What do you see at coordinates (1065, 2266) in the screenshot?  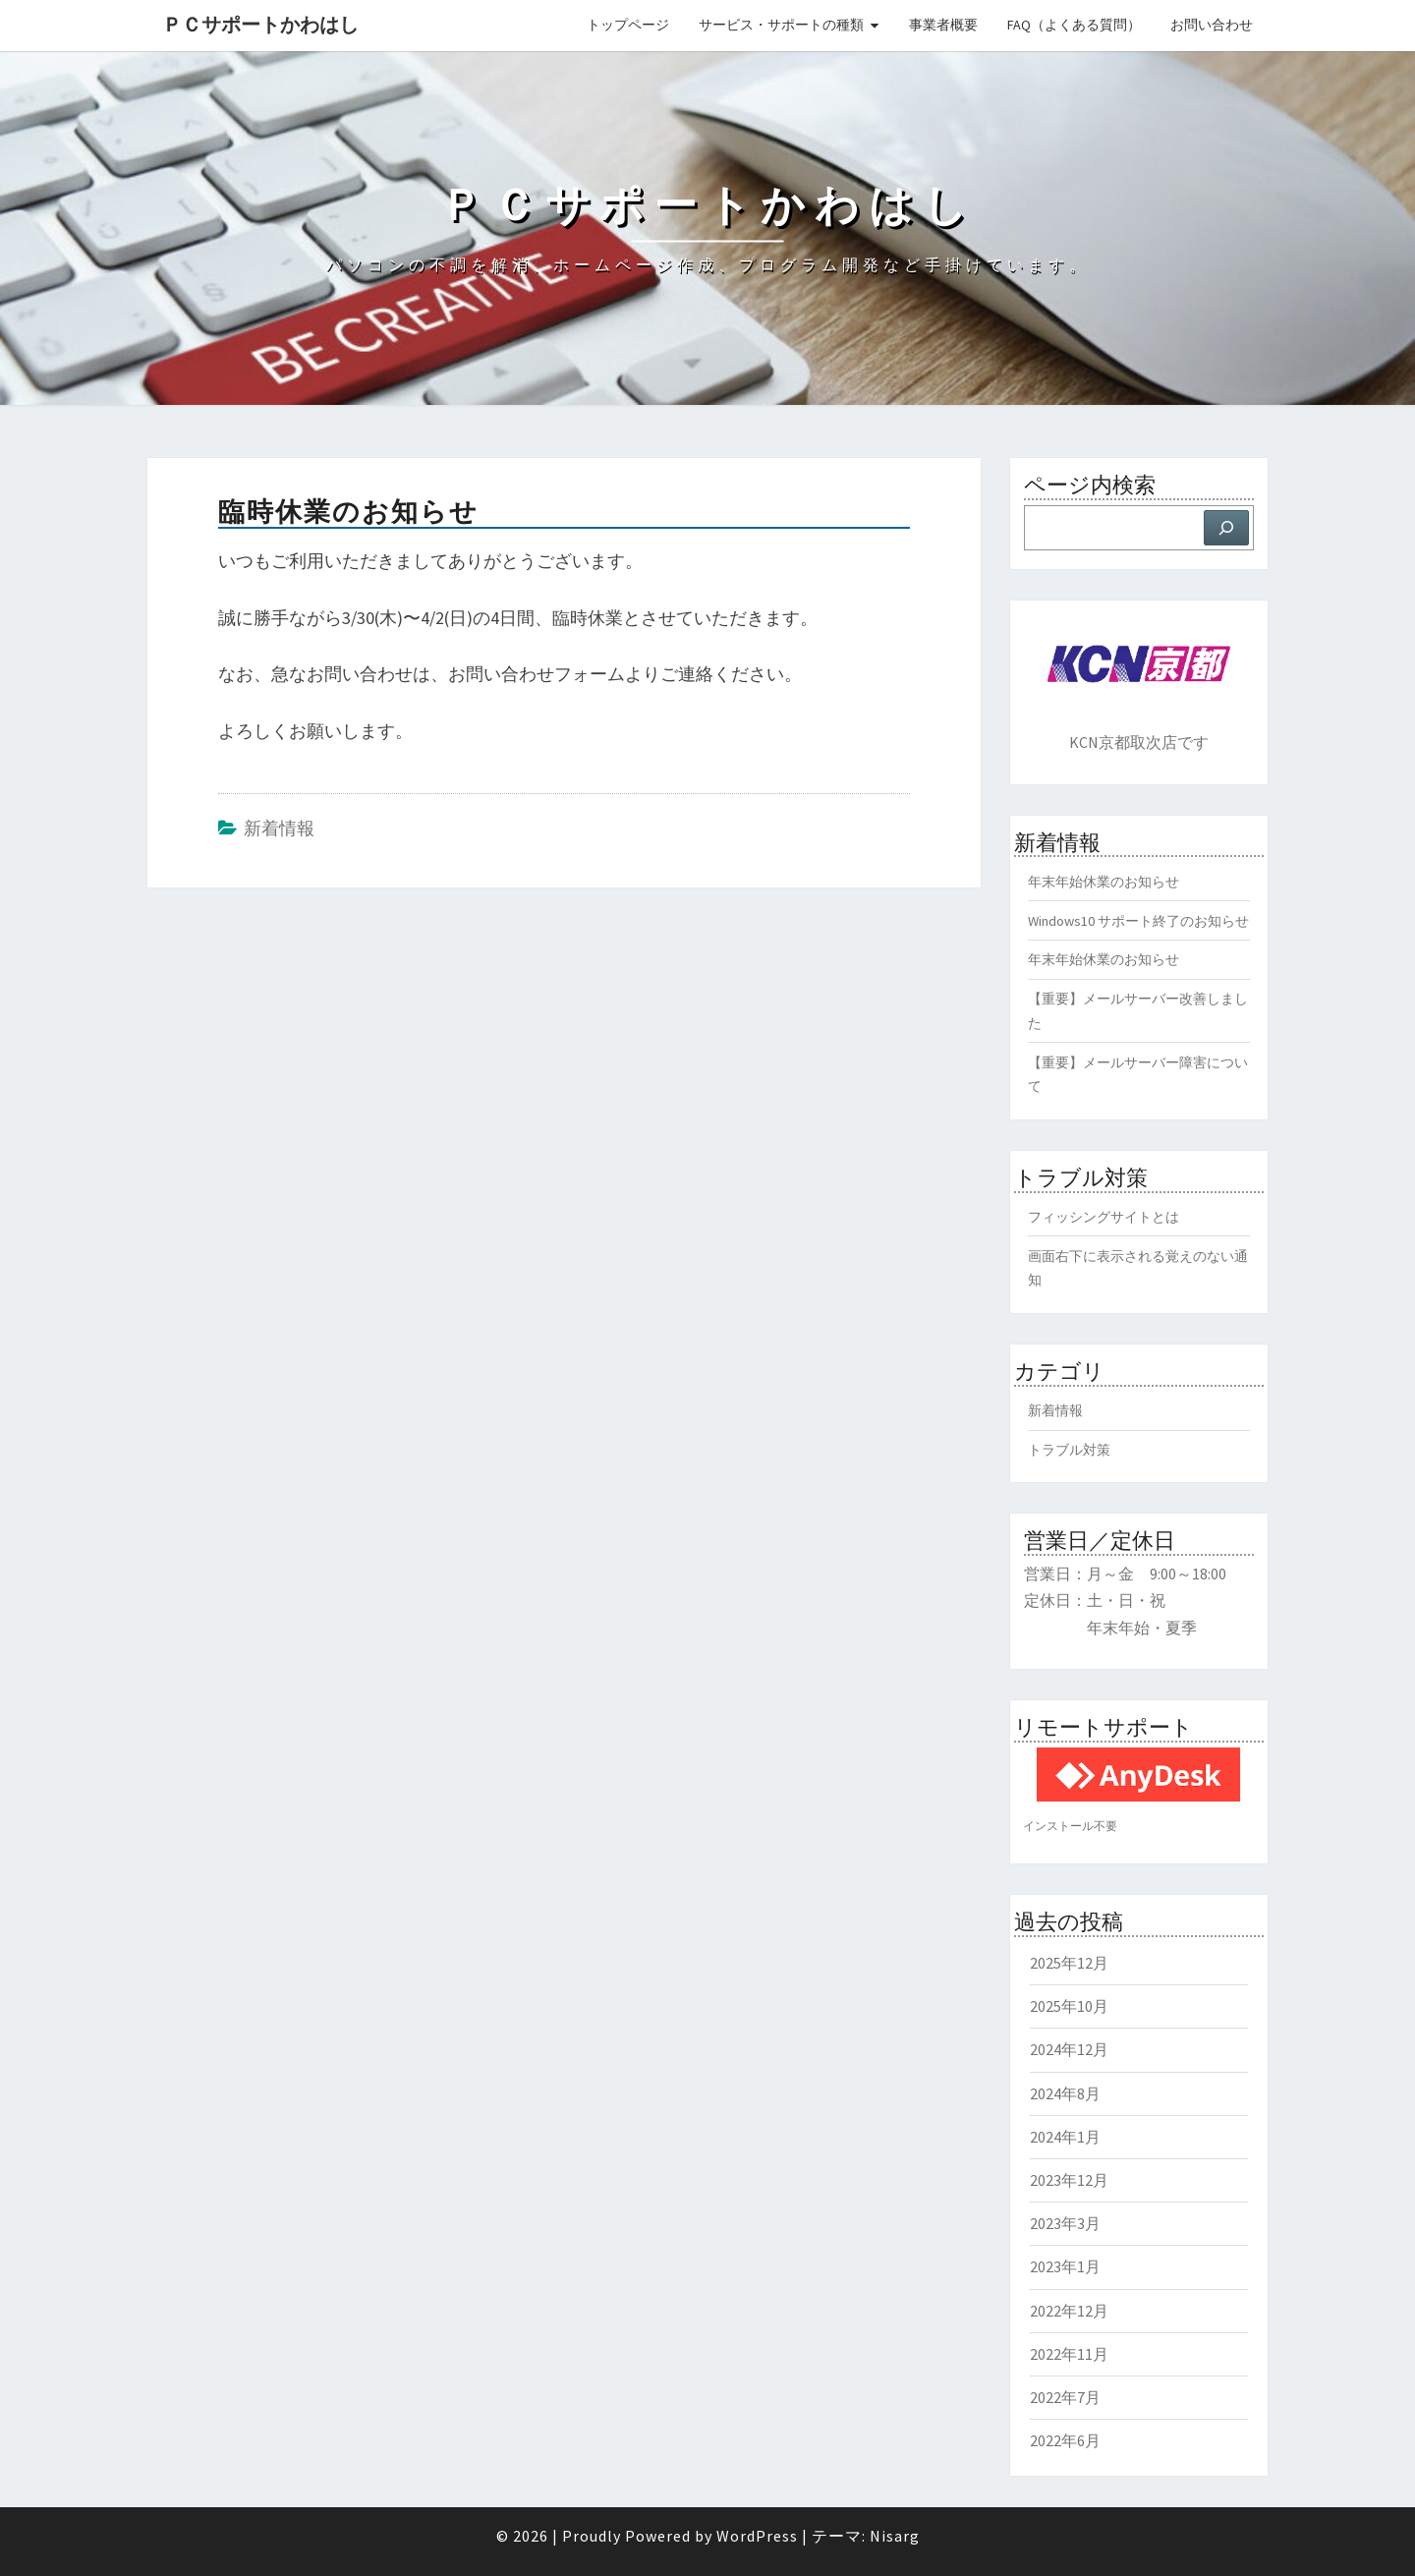 I see `2023年1月` at bounding box center [1065, 2266].